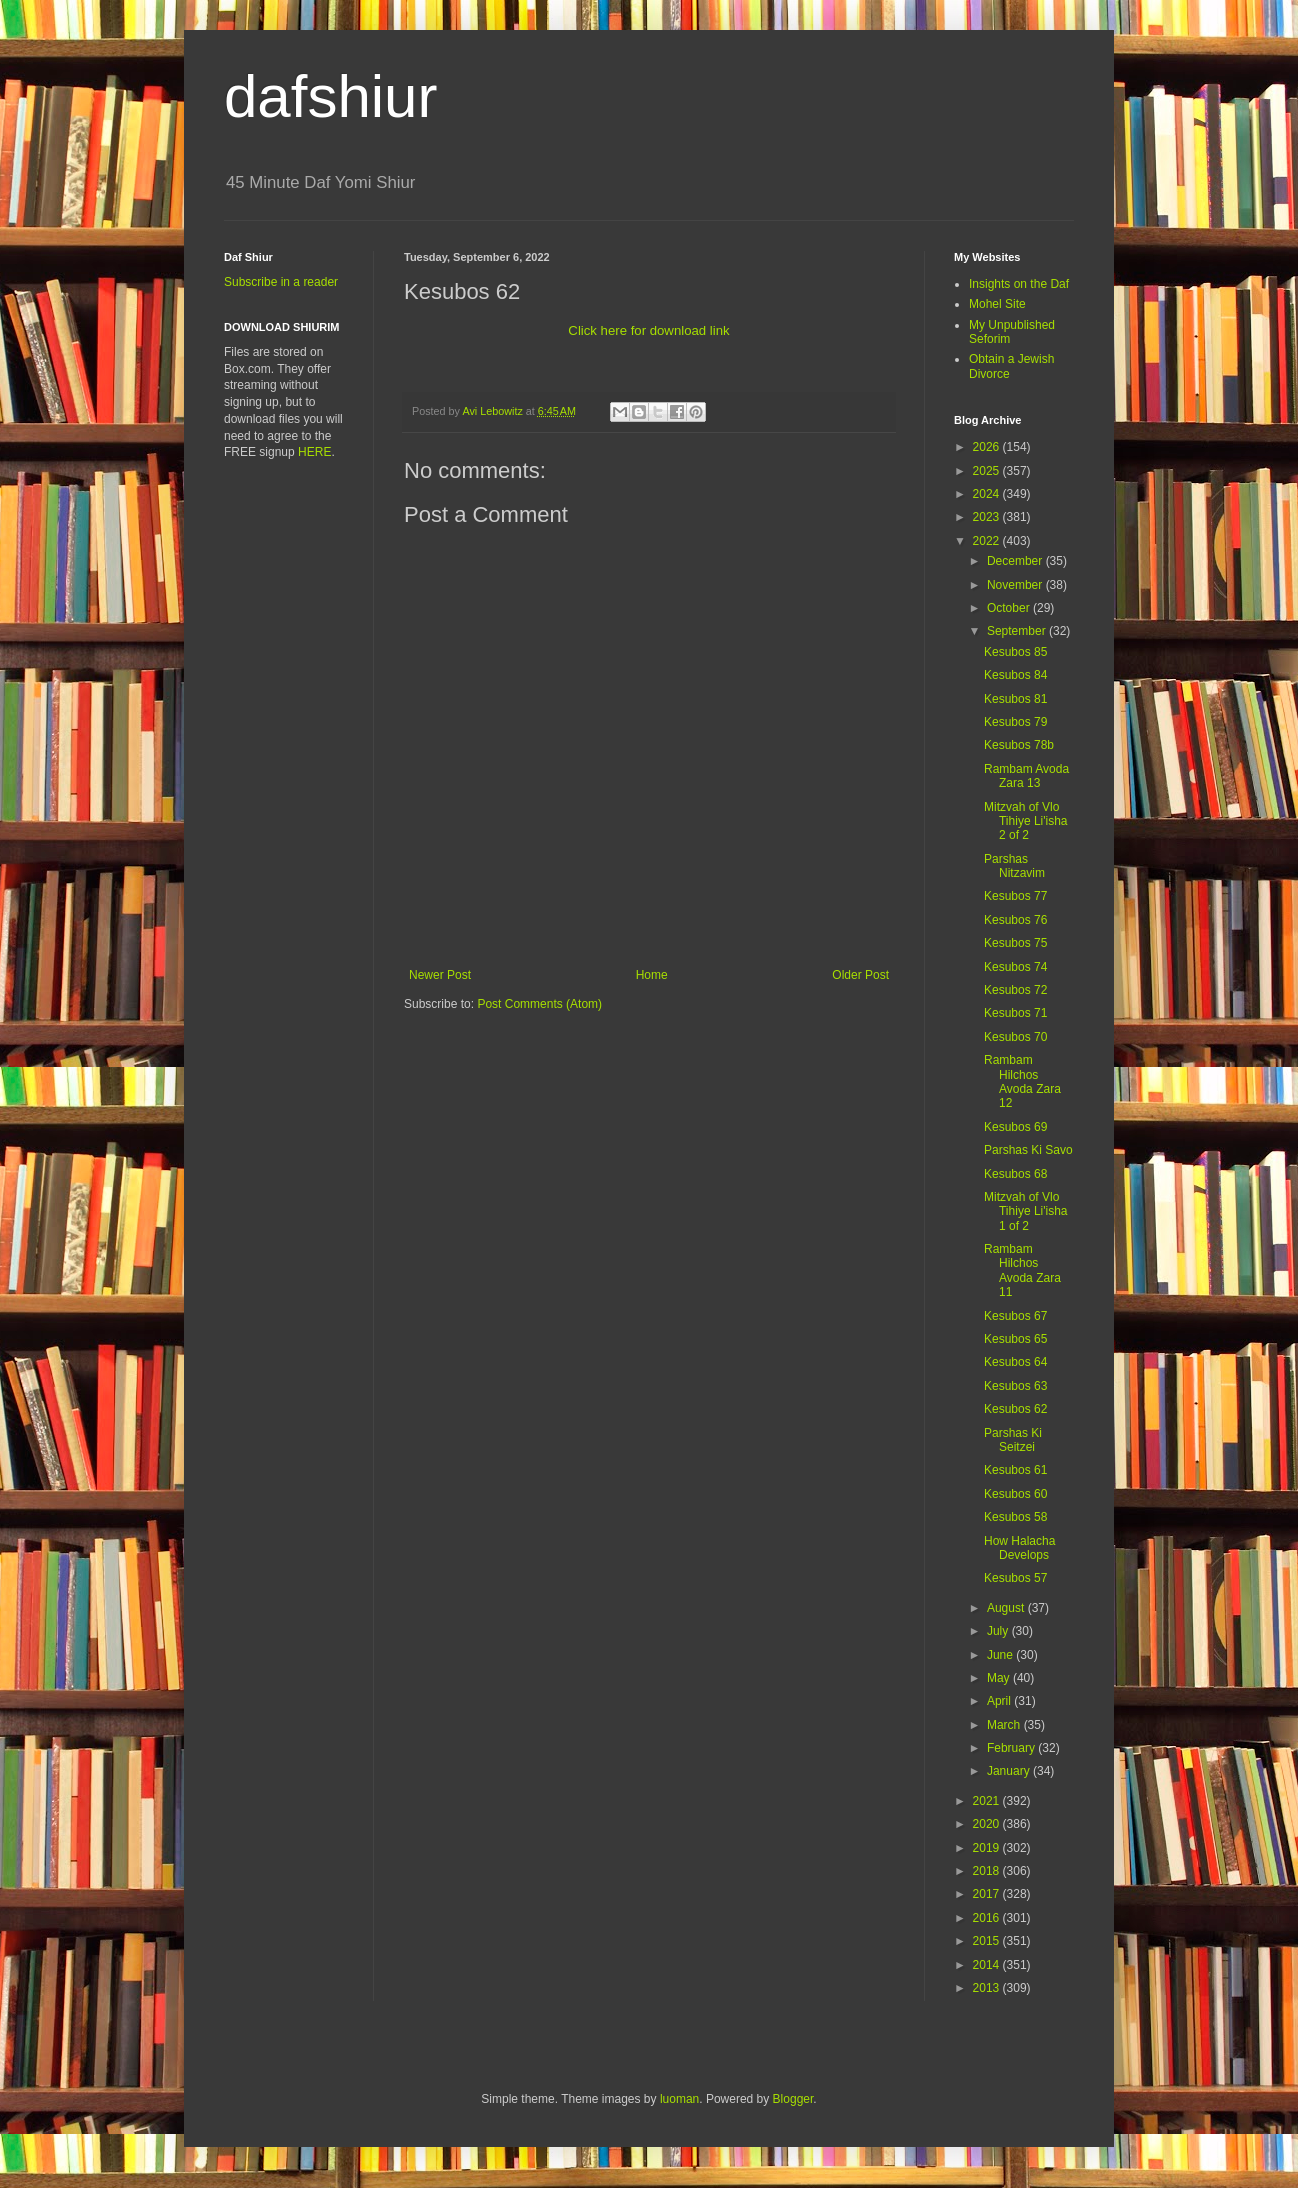 This screenshot has height=2188, width=1298. I want to click on Parshas Ki Savo, so click(1028, 1150).